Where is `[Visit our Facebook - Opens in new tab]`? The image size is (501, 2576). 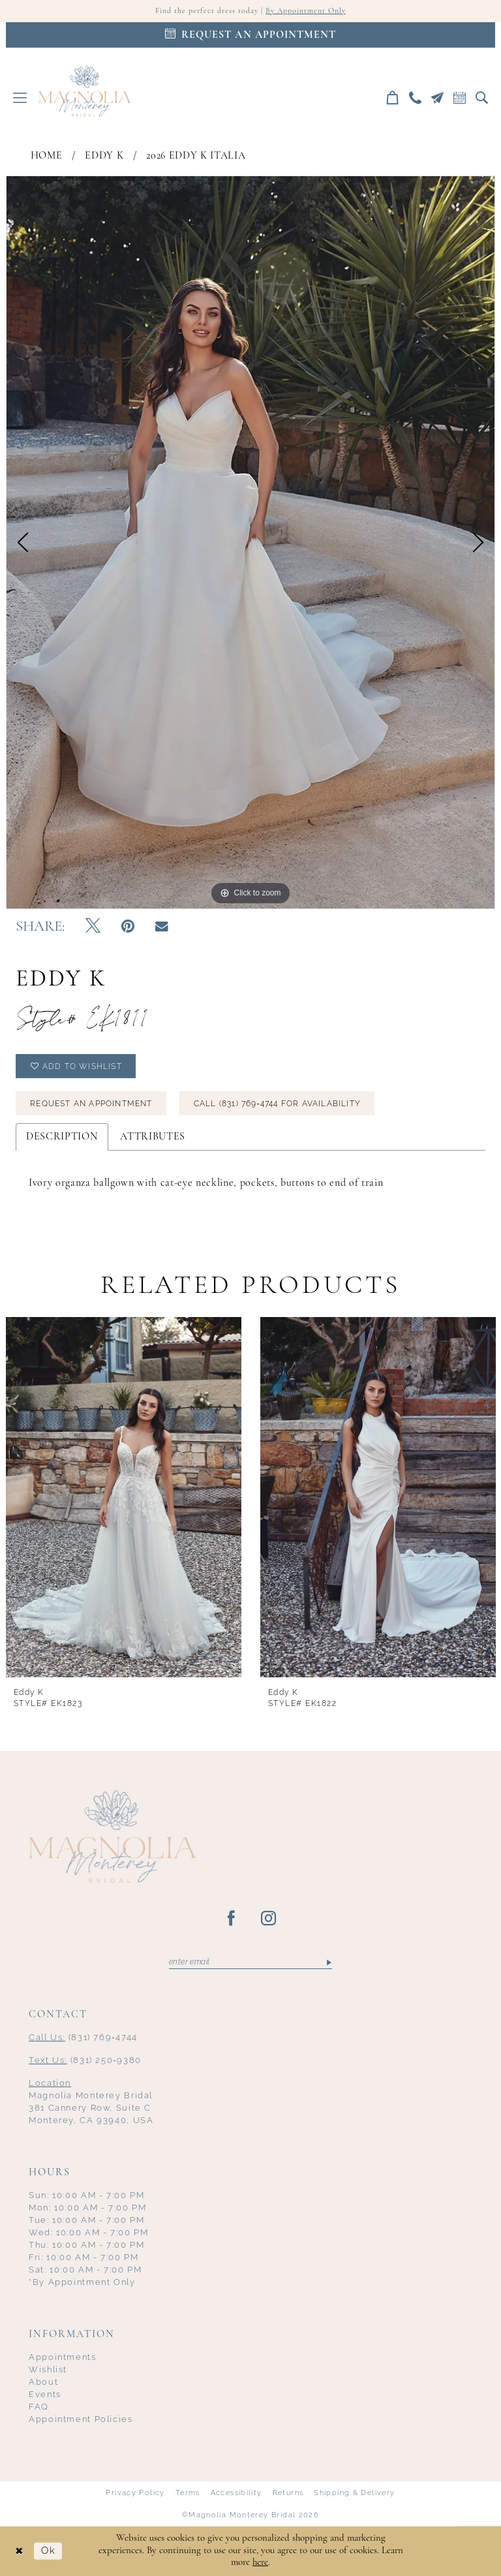
[Visit our Facebook - Opens in new tab] is located at coordinates (232, 1919).